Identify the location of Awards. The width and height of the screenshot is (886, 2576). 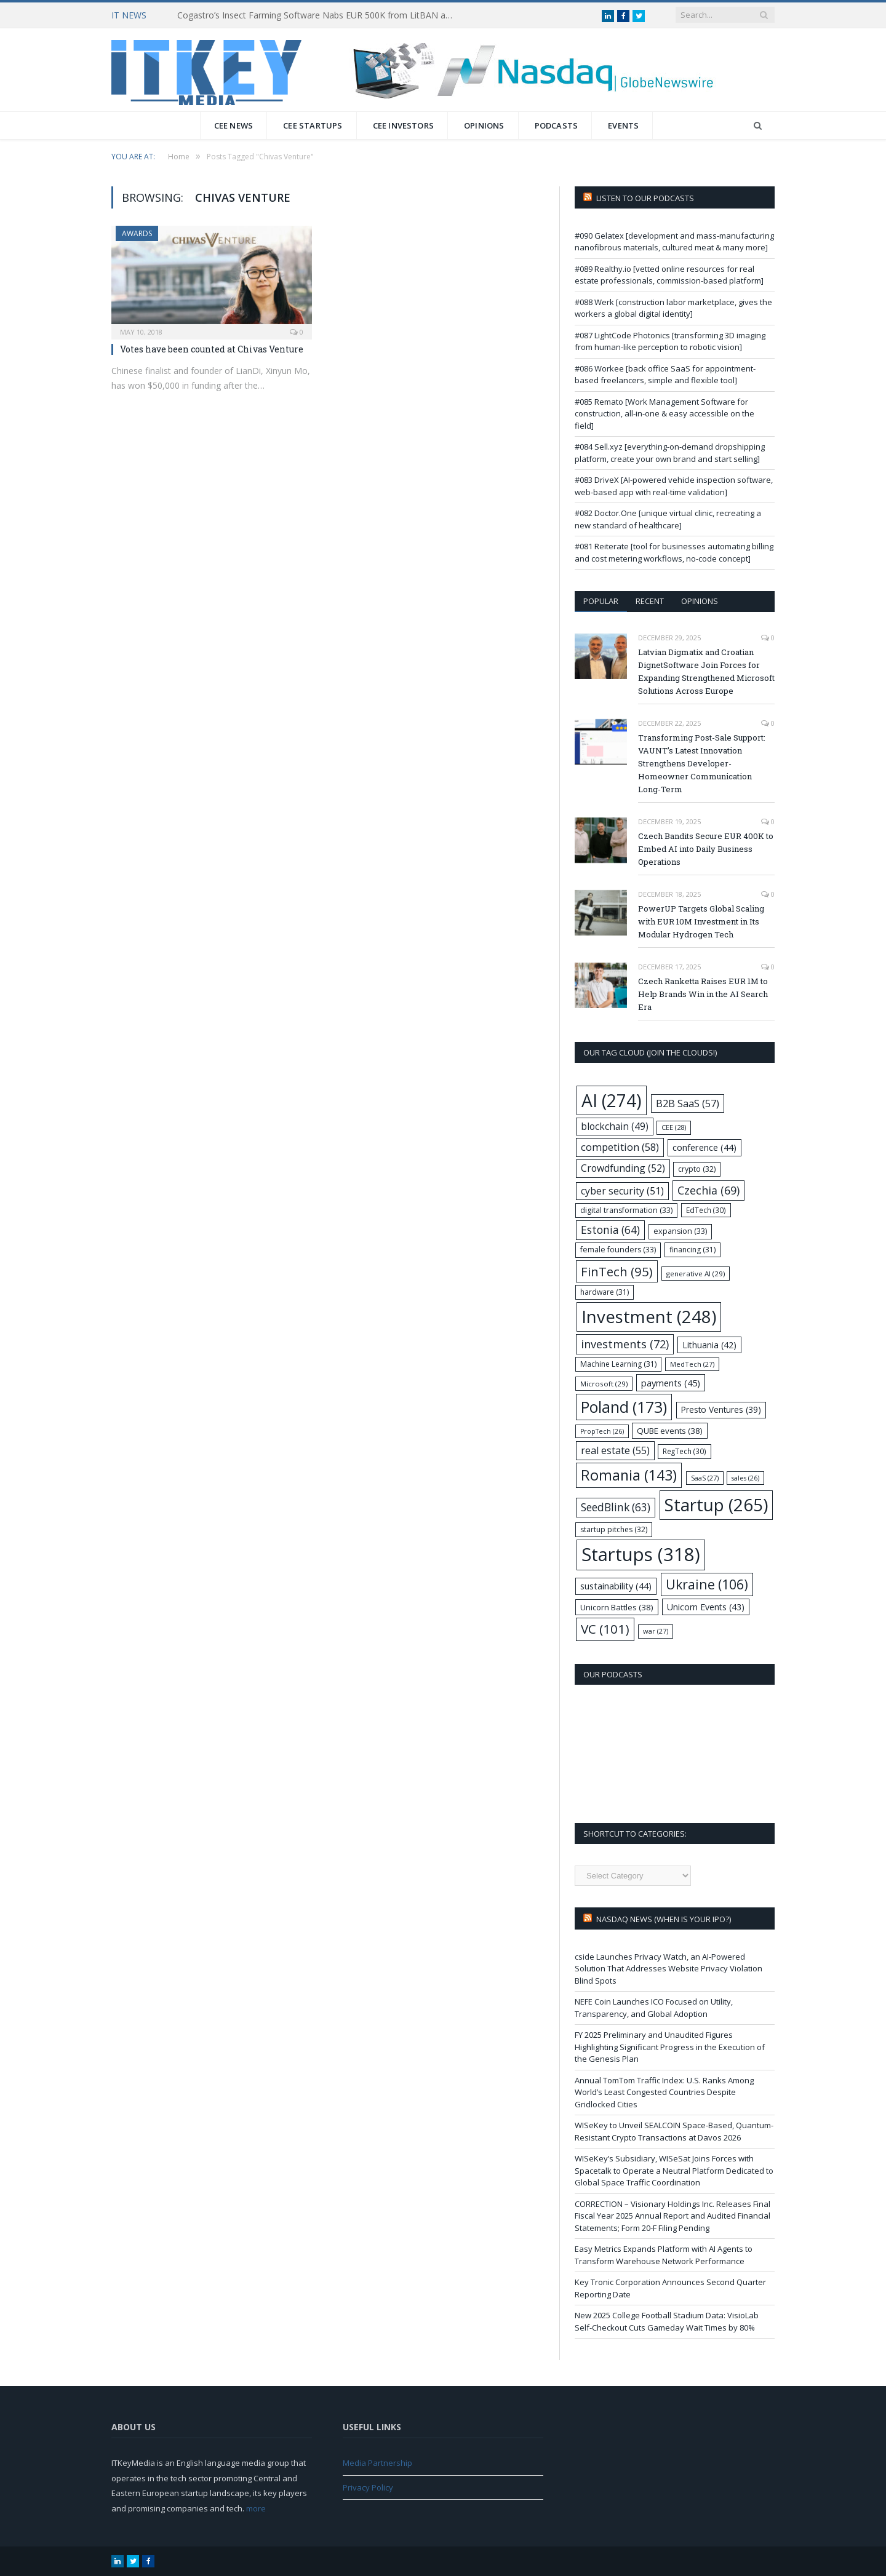
(137, 233).